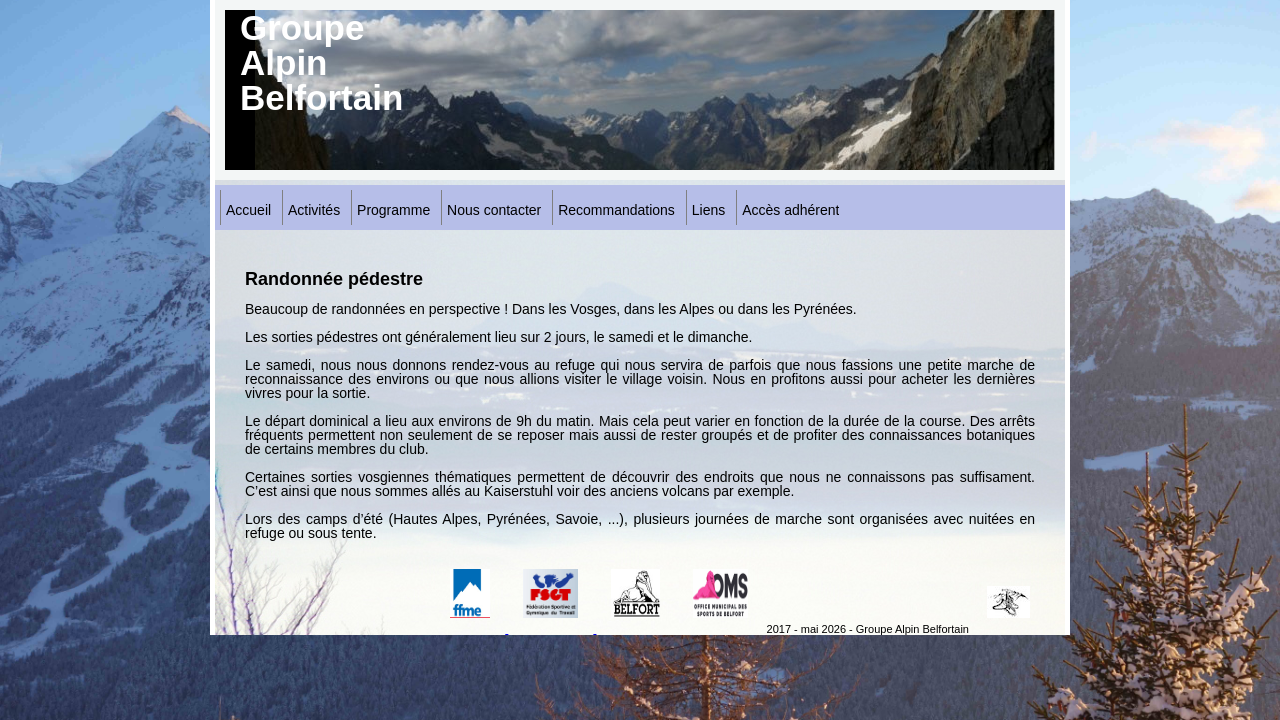 The height and width of the screenshot is (720, 1280). I want to click on Activités, so click(314, 210).